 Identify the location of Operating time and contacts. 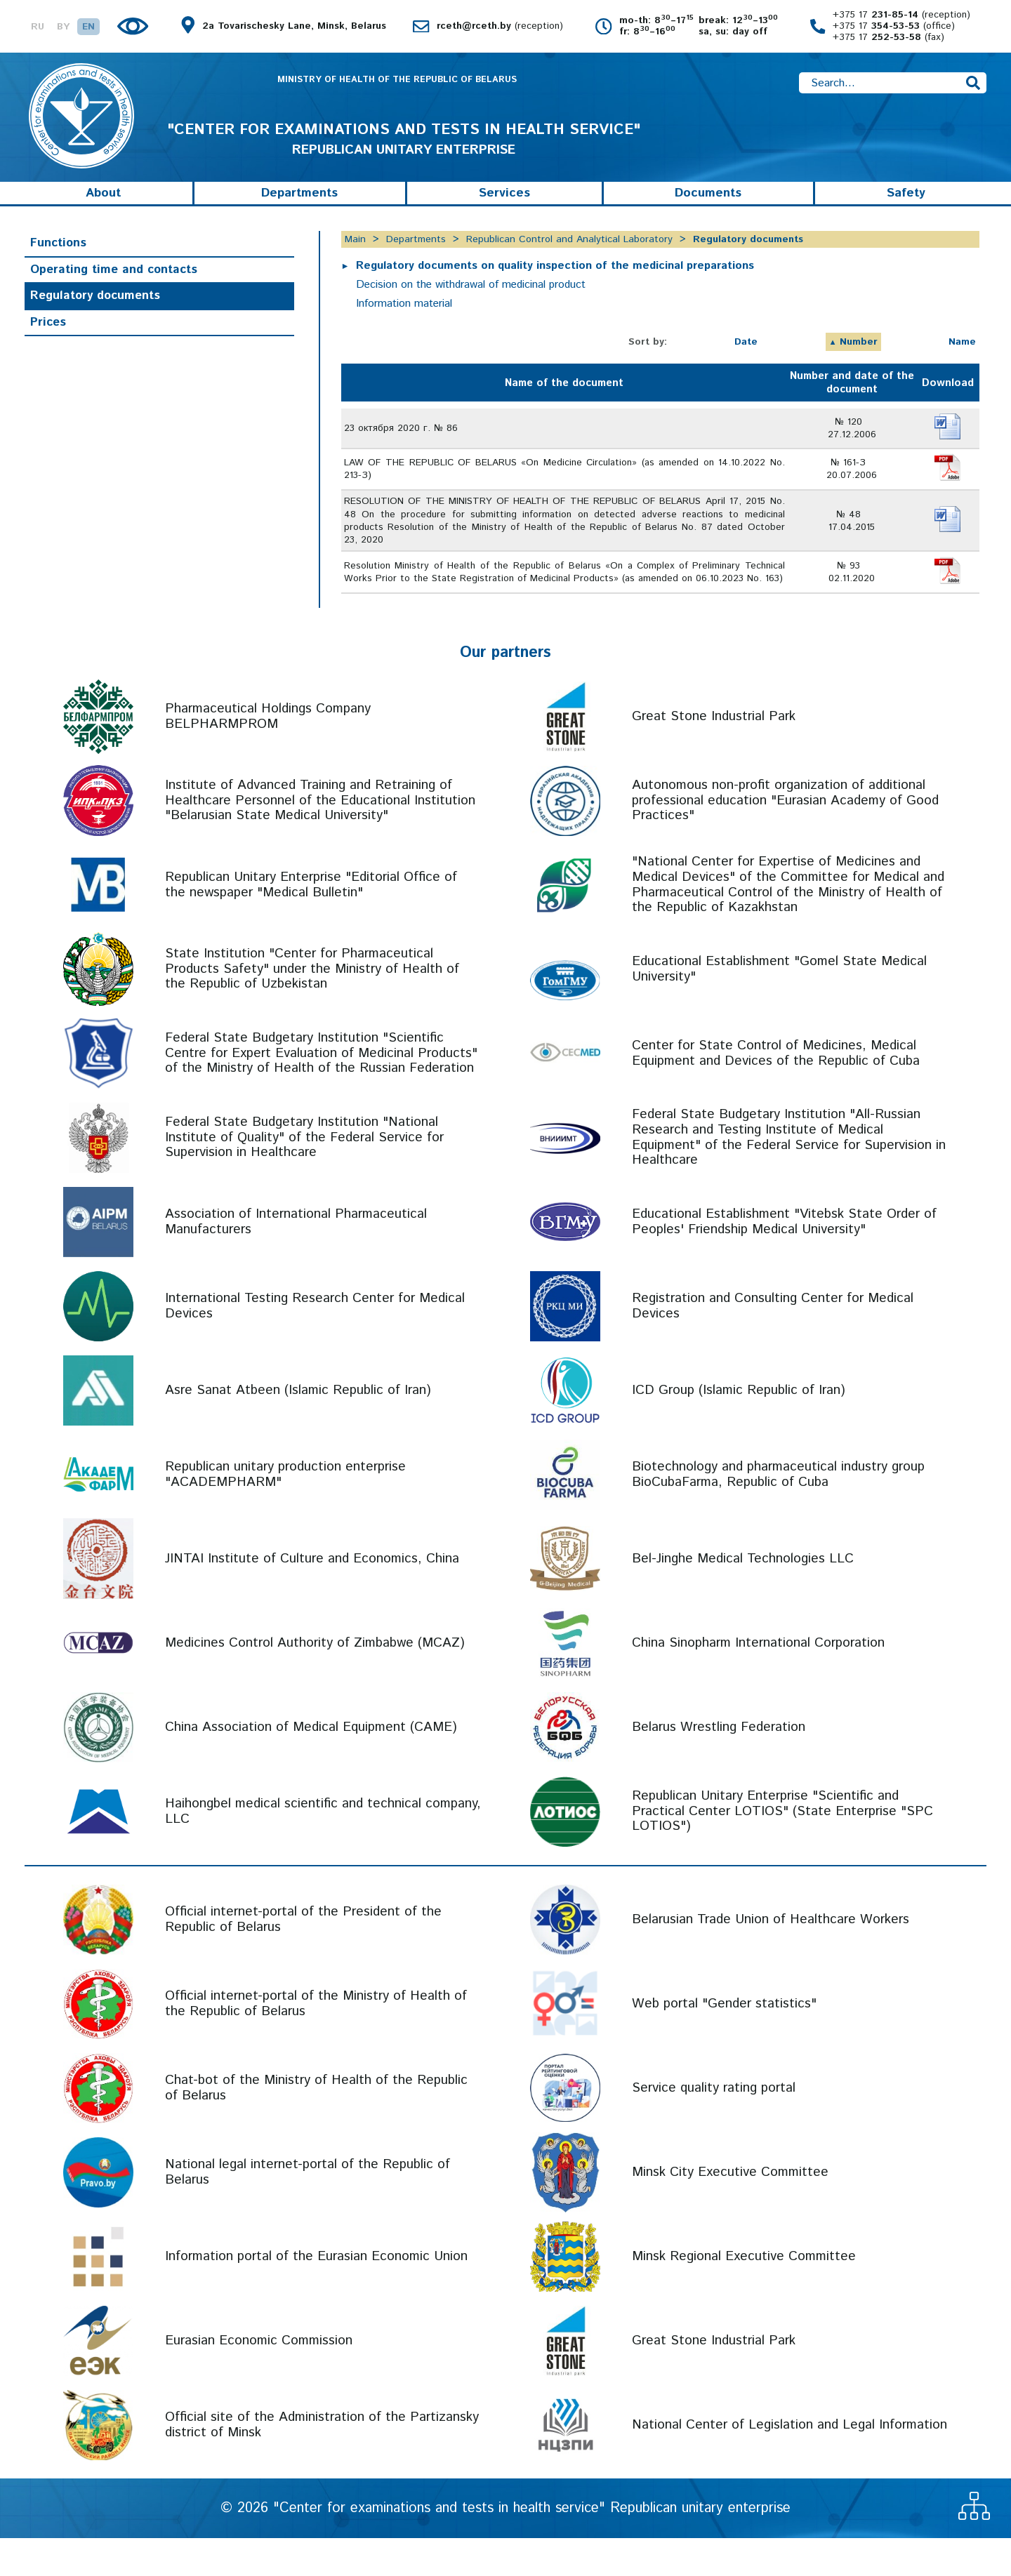
(113, 288).